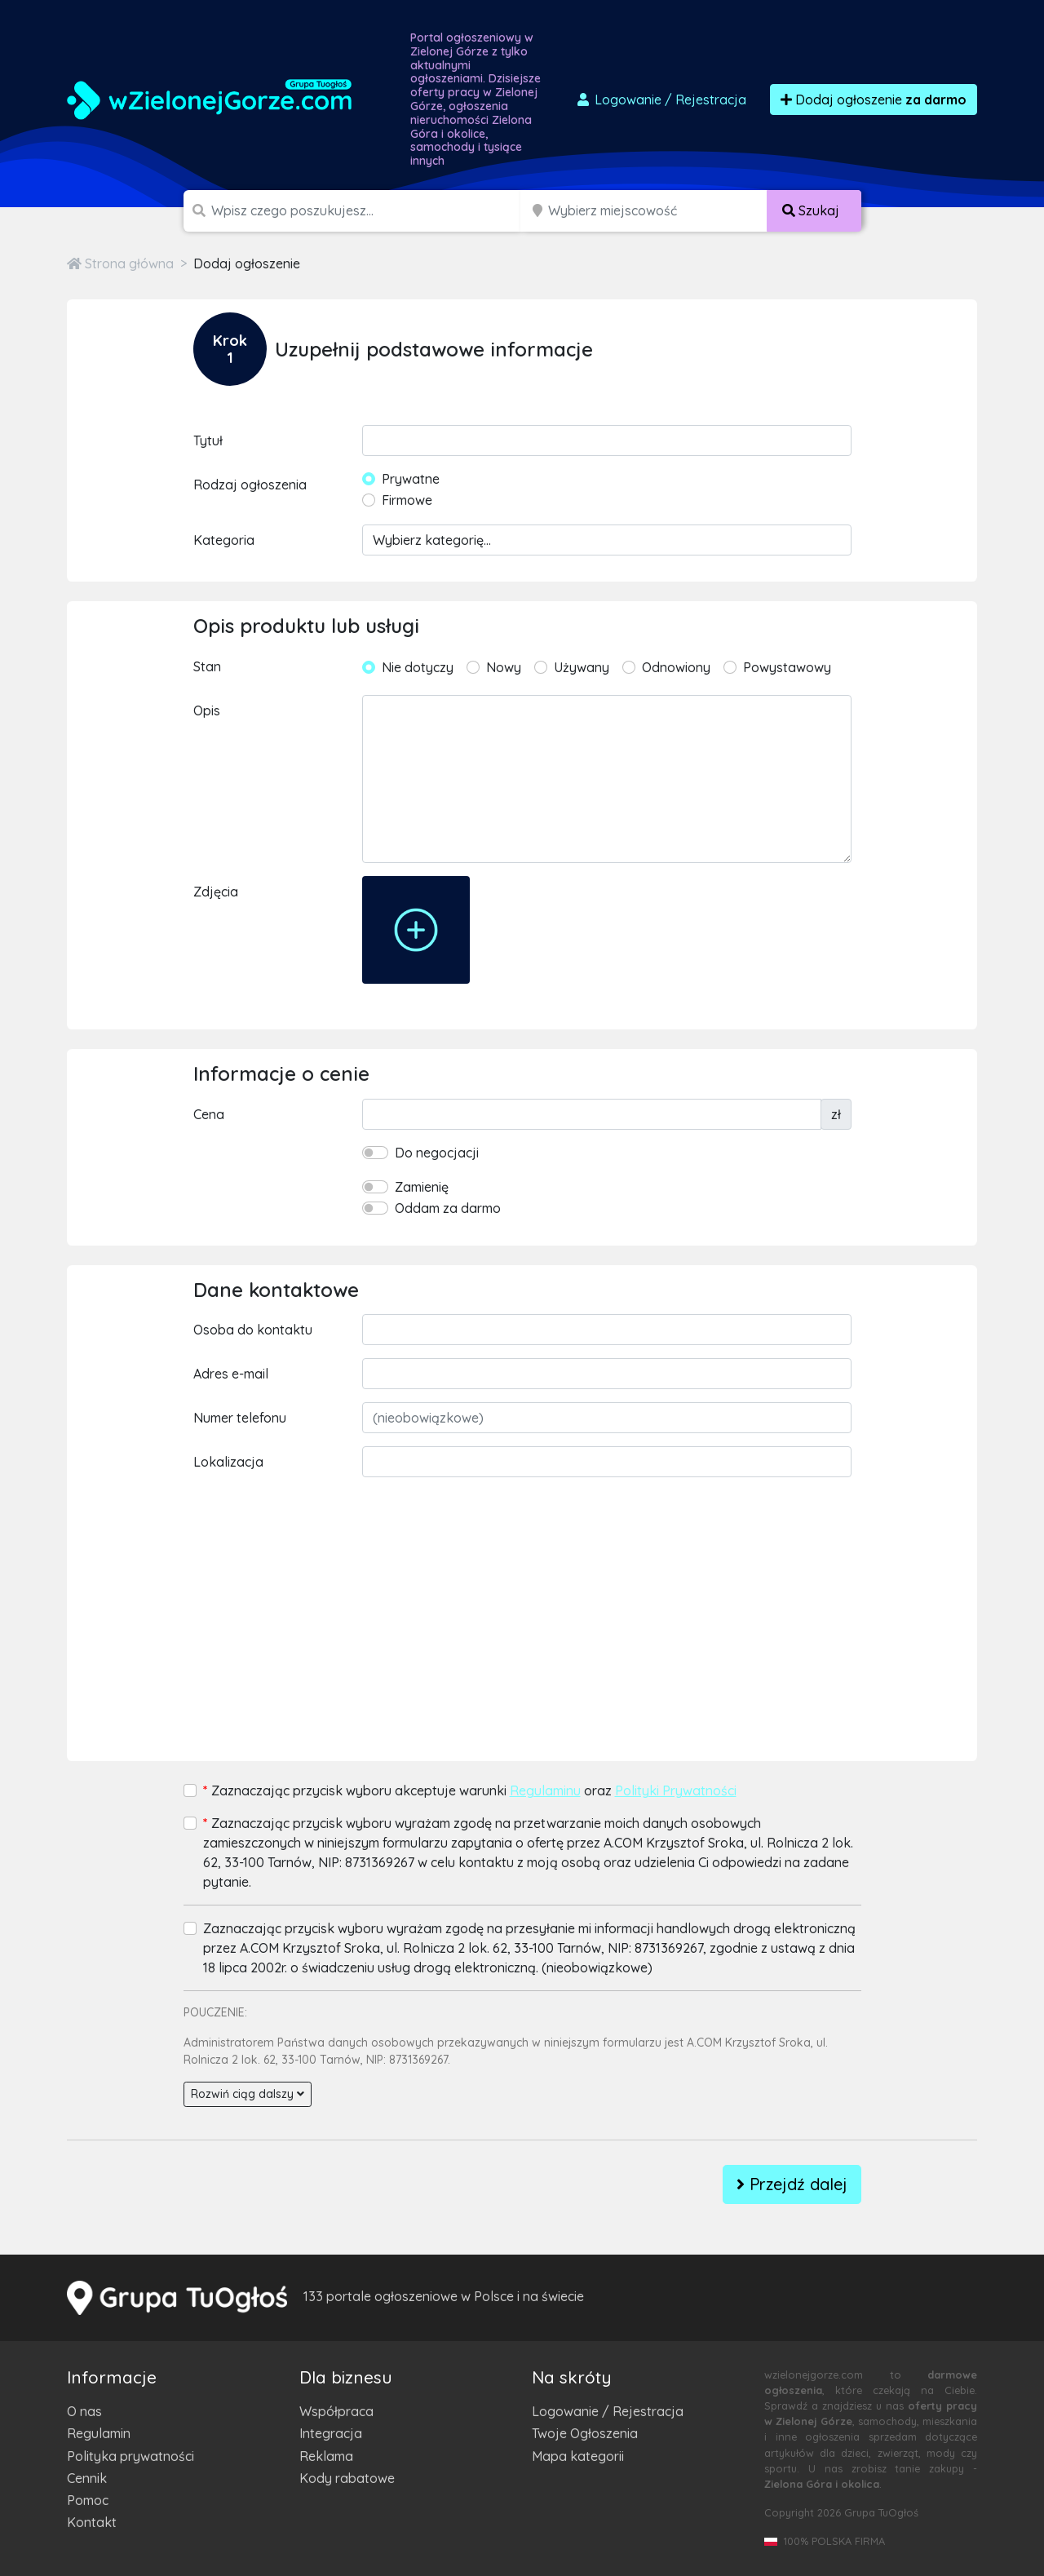  What do you see at coordinates (676, 1790) in the screenshot?
I see `Polityki Prywatności` at bounding box center [676, 1790].